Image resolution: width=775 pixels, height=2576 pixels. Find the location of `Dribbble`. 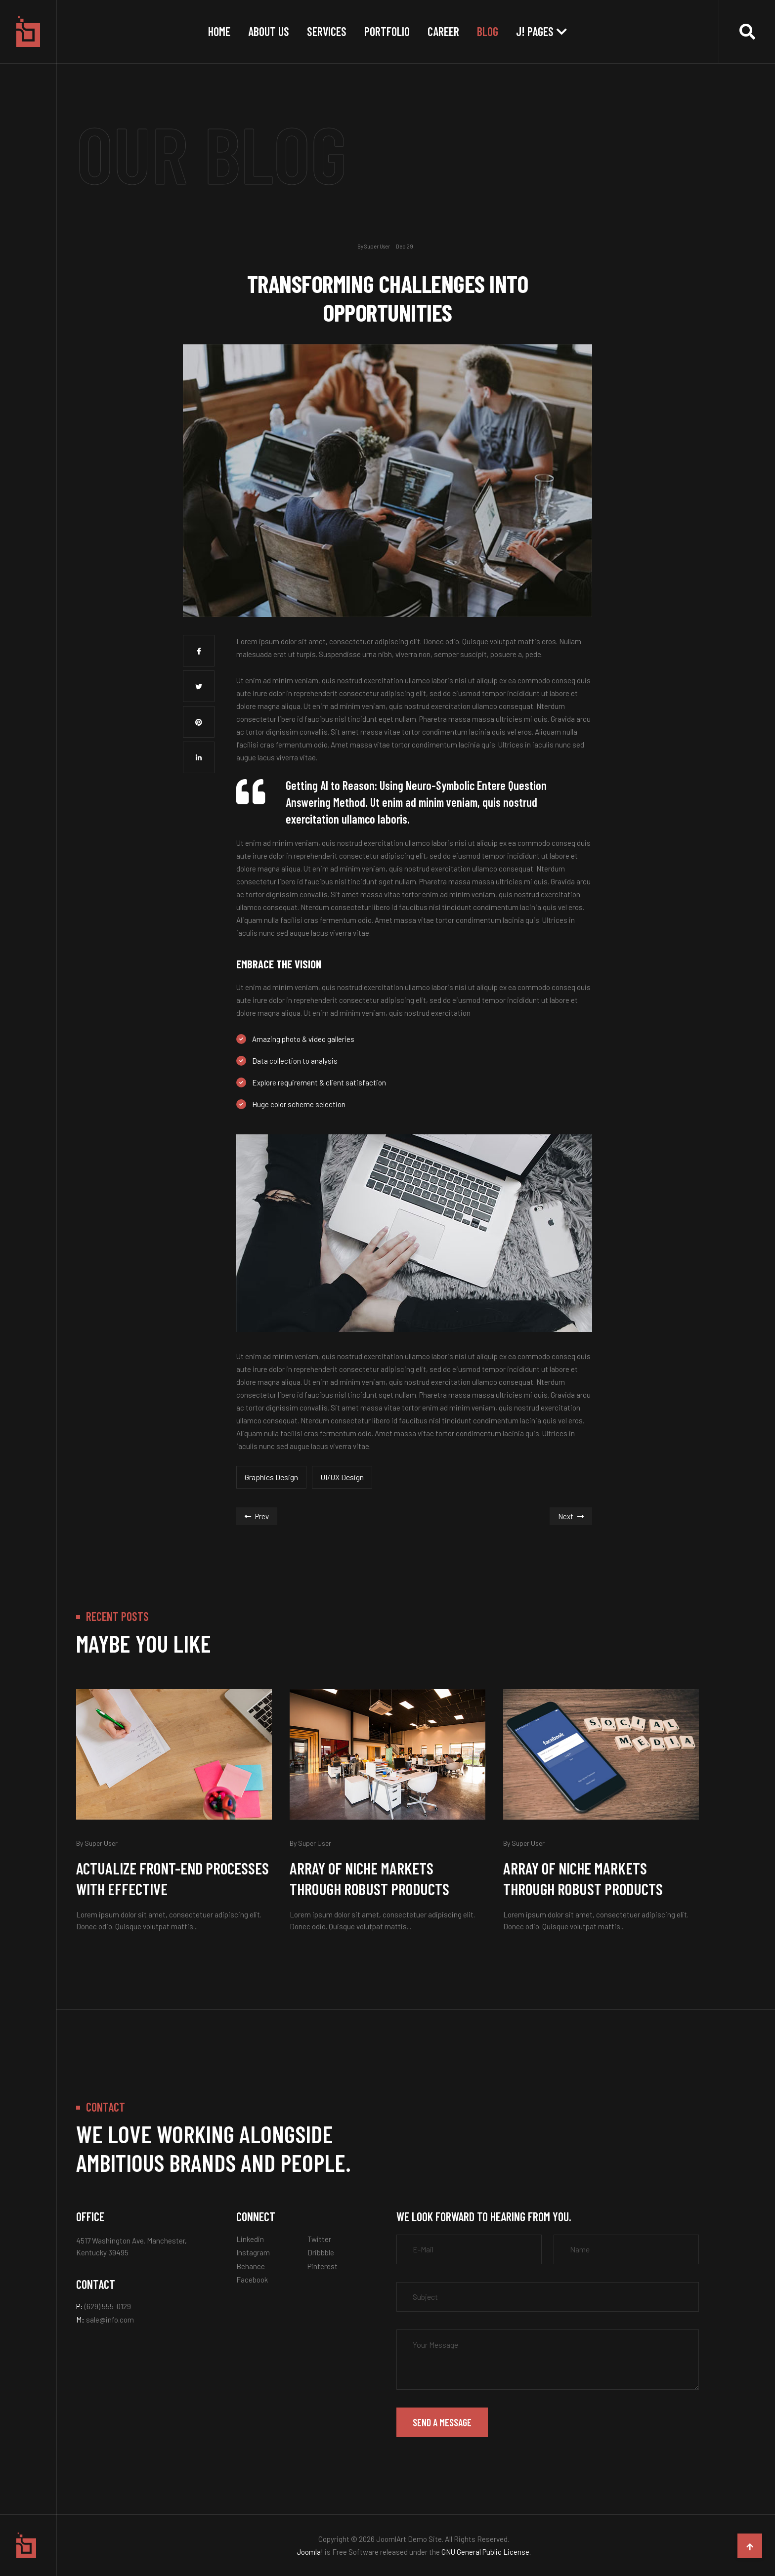

Dribbble is located at coordinates (320, 2252).